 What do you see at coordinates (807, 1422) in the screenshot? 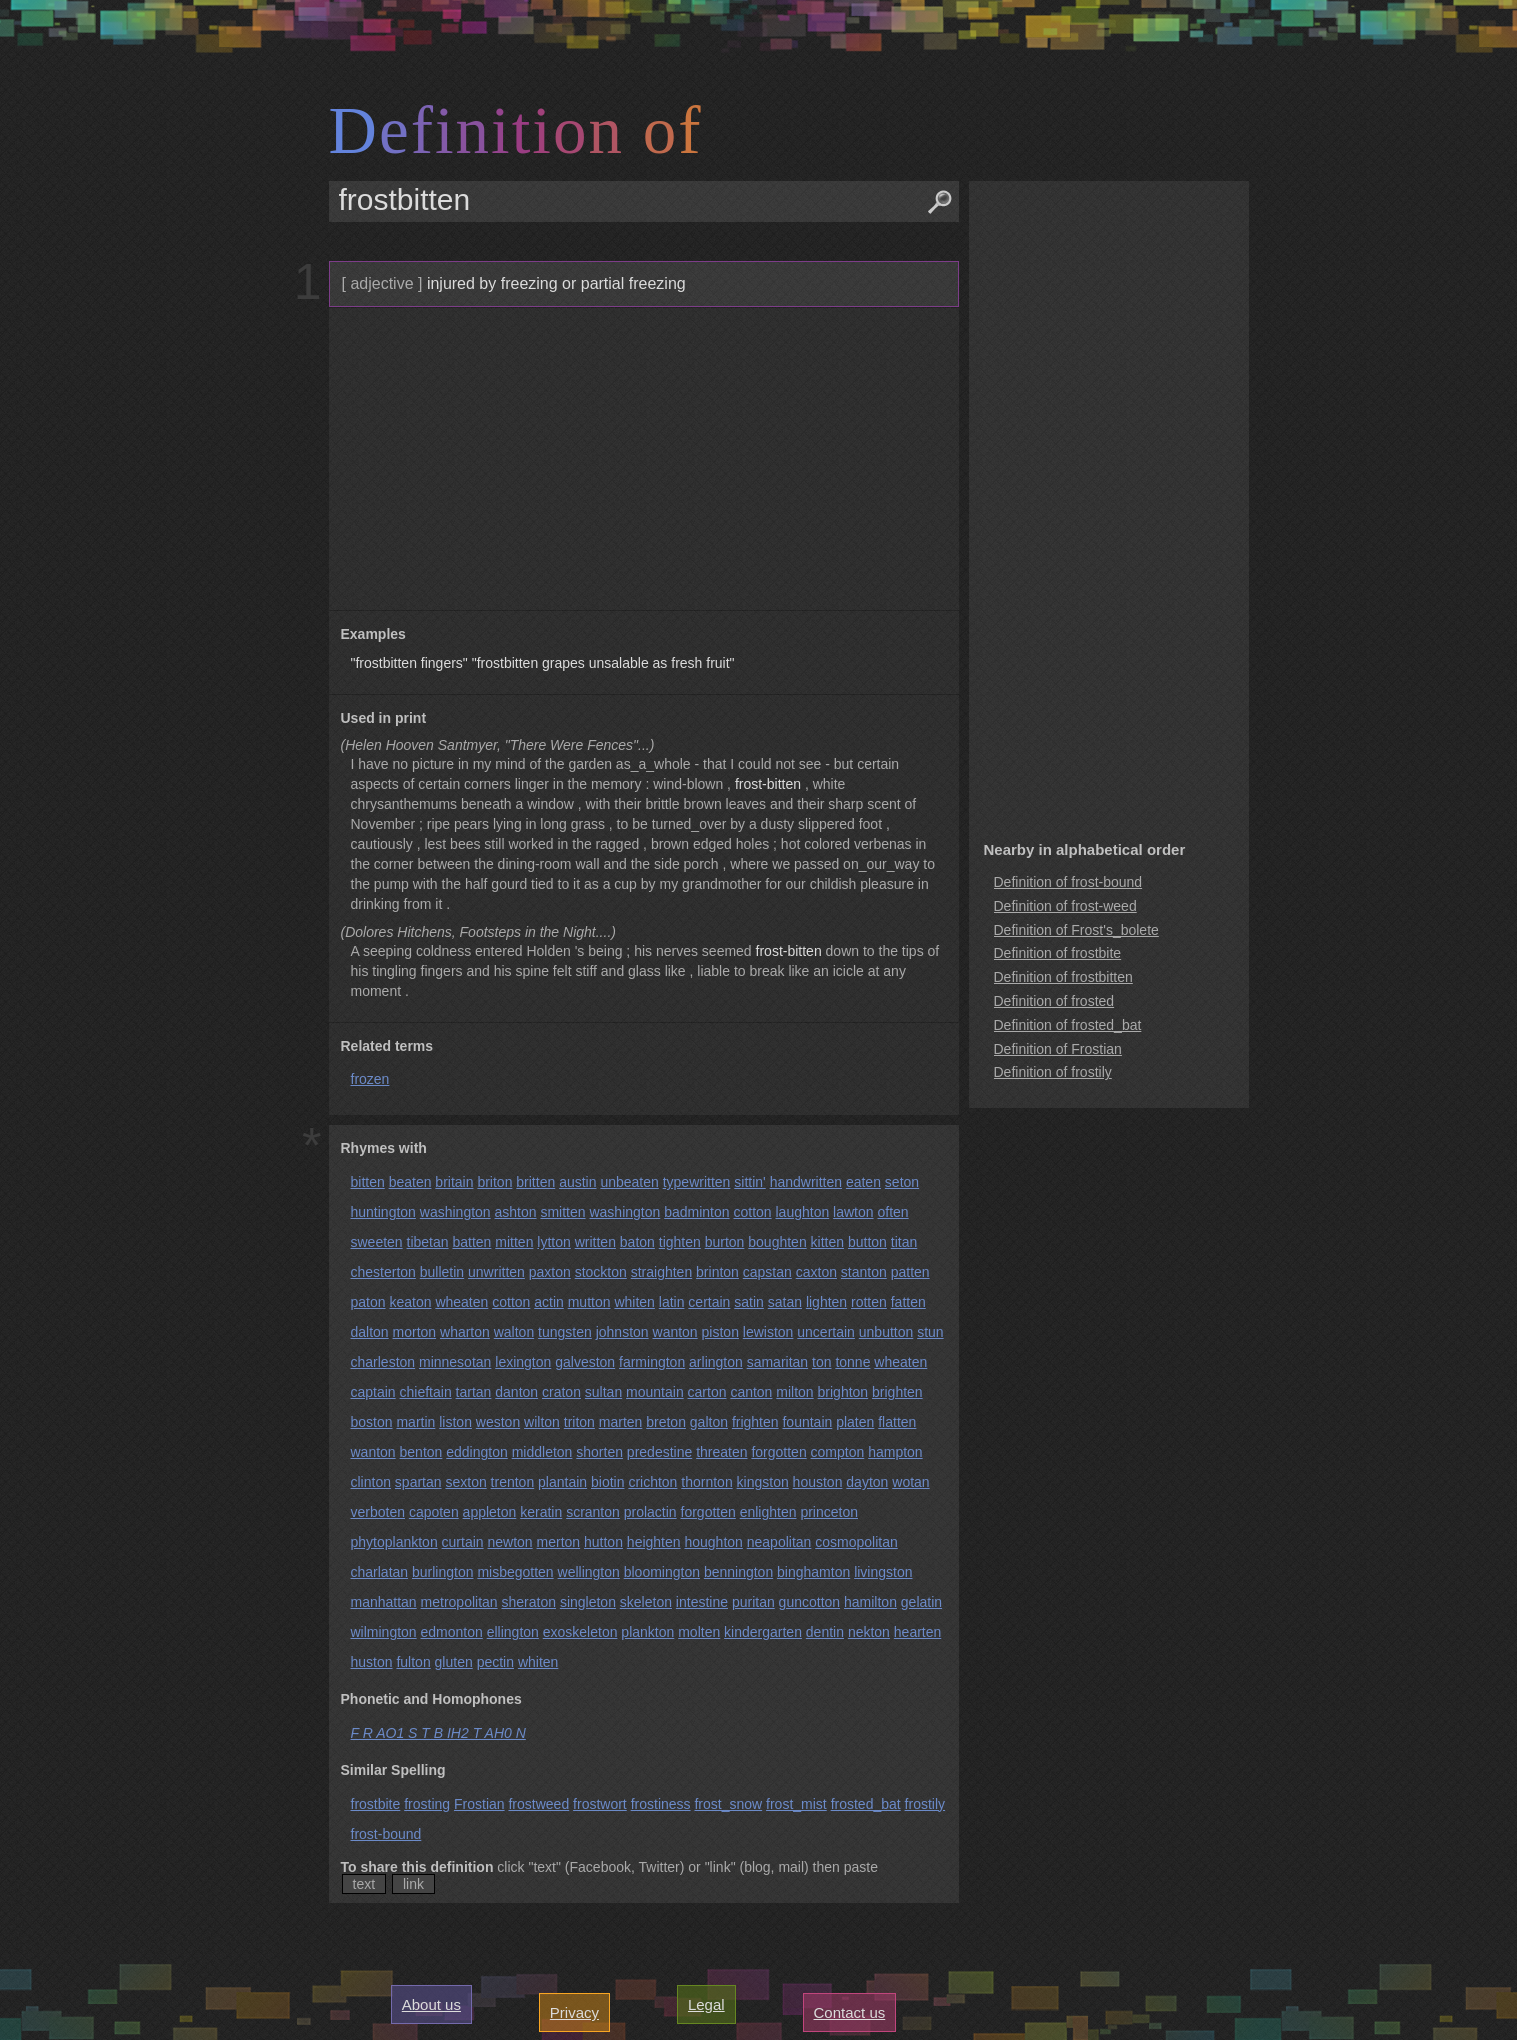
I see `fountain` at bounding box center [807, 1422].